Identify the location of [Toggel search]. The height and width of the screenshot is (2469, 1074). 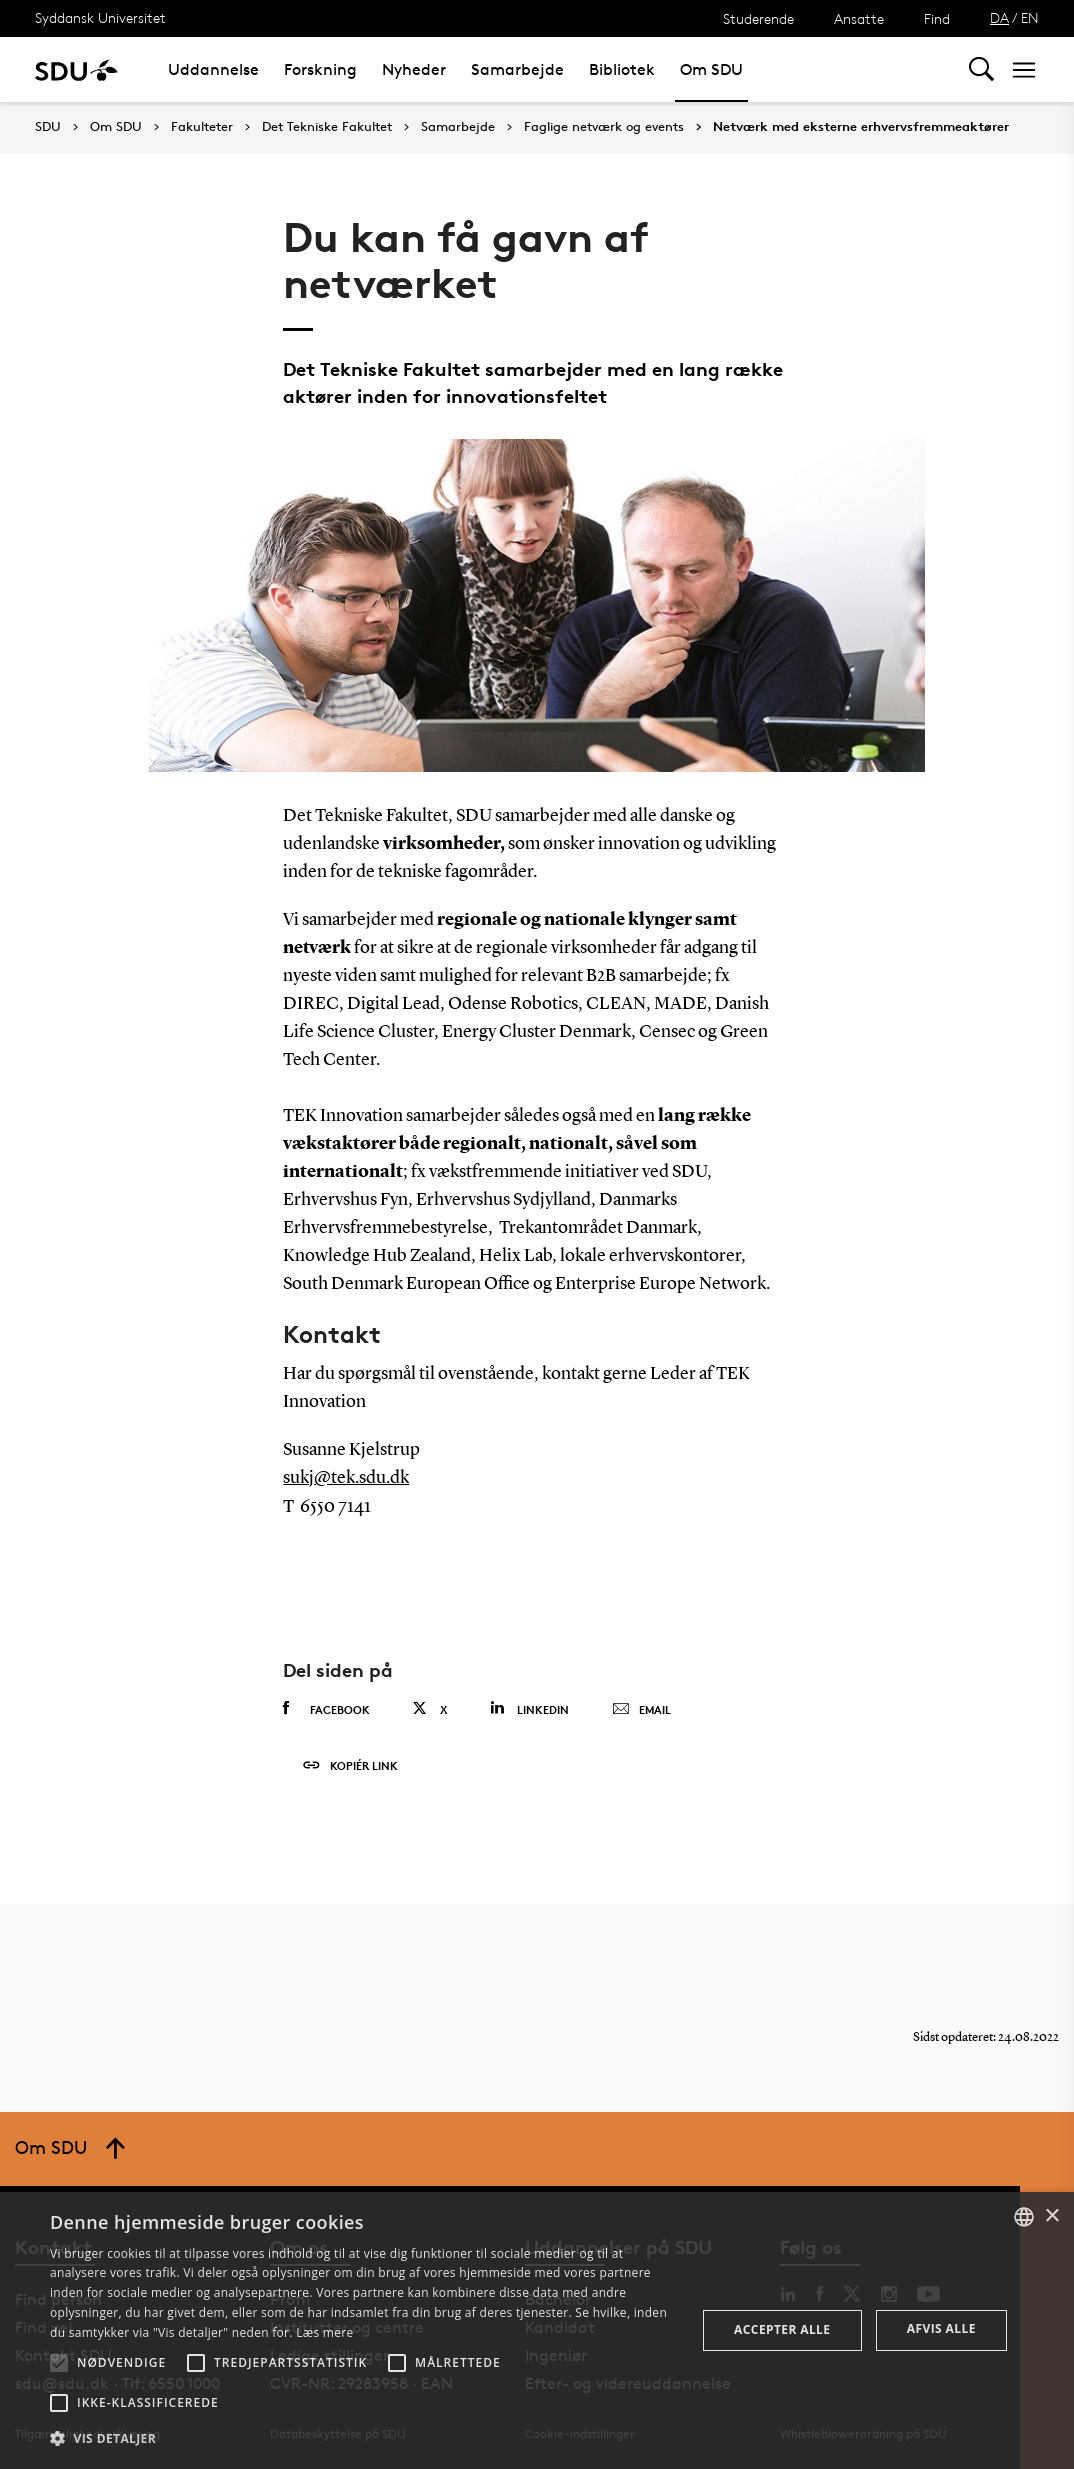
(981, 69).